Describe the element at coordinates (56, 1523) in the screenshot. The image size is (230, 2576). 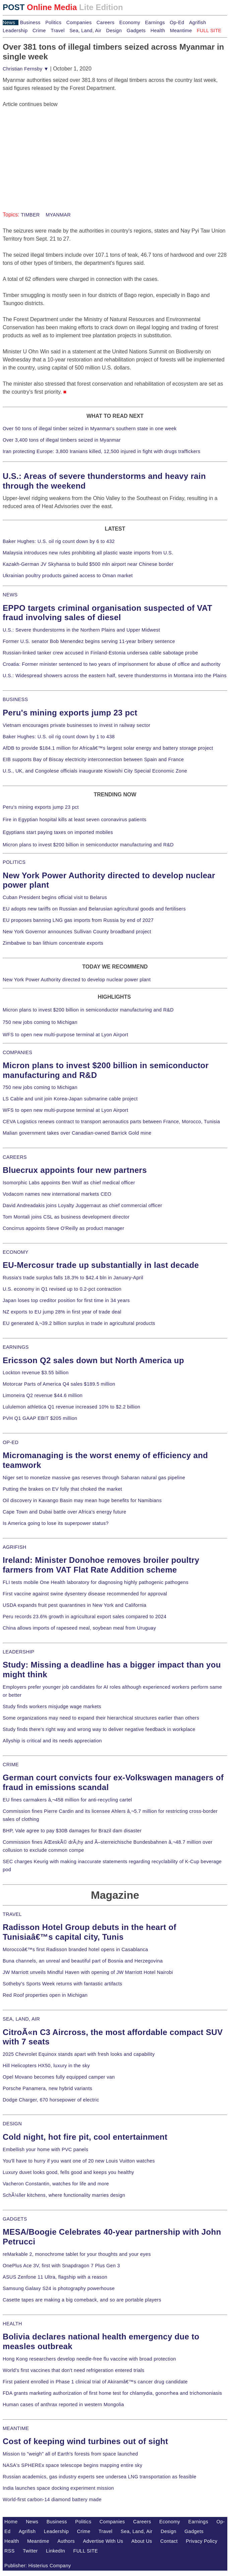
I see `Is America going to lose its superpower status?` at that location.